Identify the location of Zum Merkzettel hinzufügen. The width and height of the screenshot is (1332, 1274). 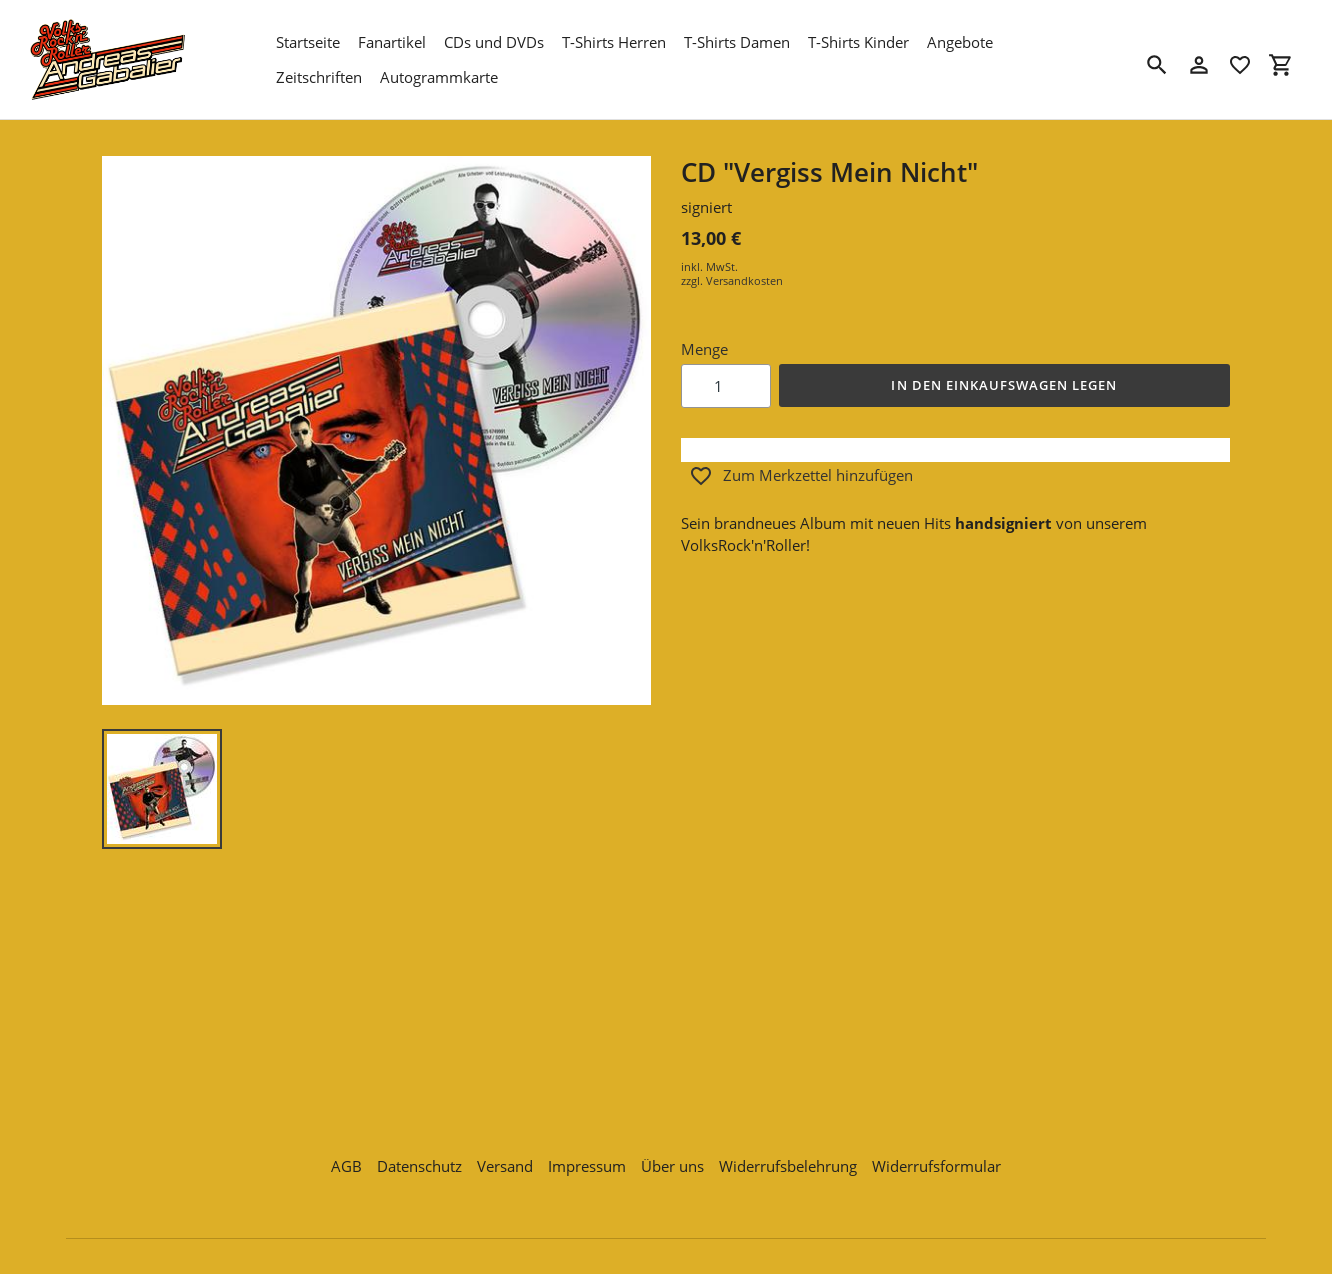
(801, 476).